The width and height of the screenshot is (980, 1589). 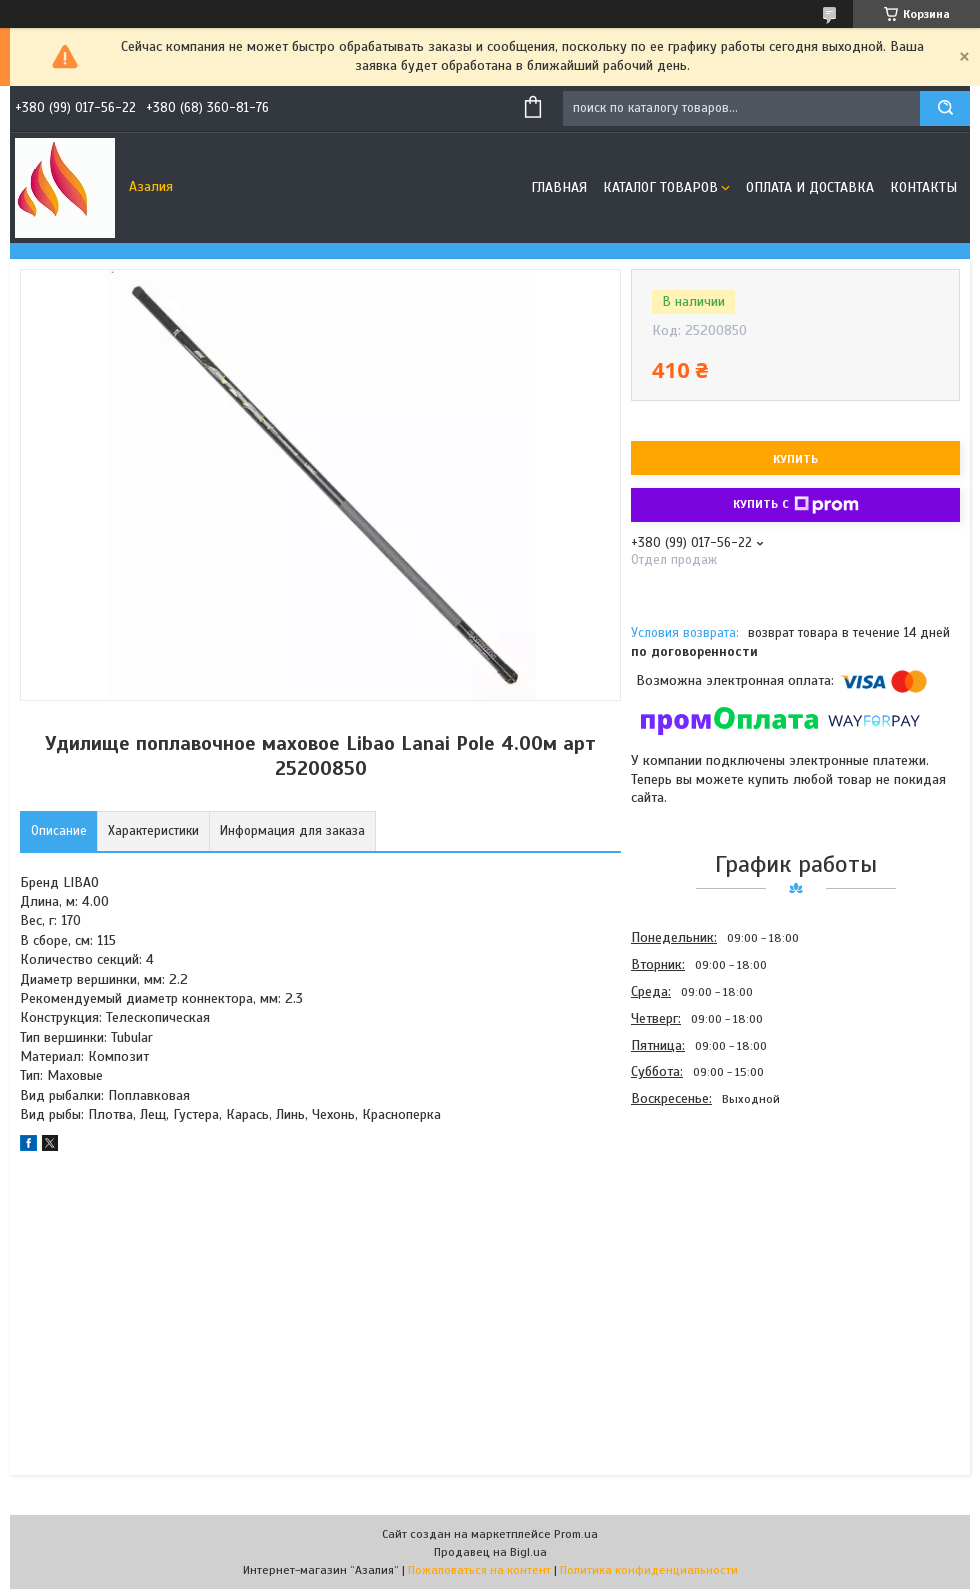 What do you see at coordinates (796, 505) in the screenshot?
I see `Купить с` at bounding box center [796, 505].